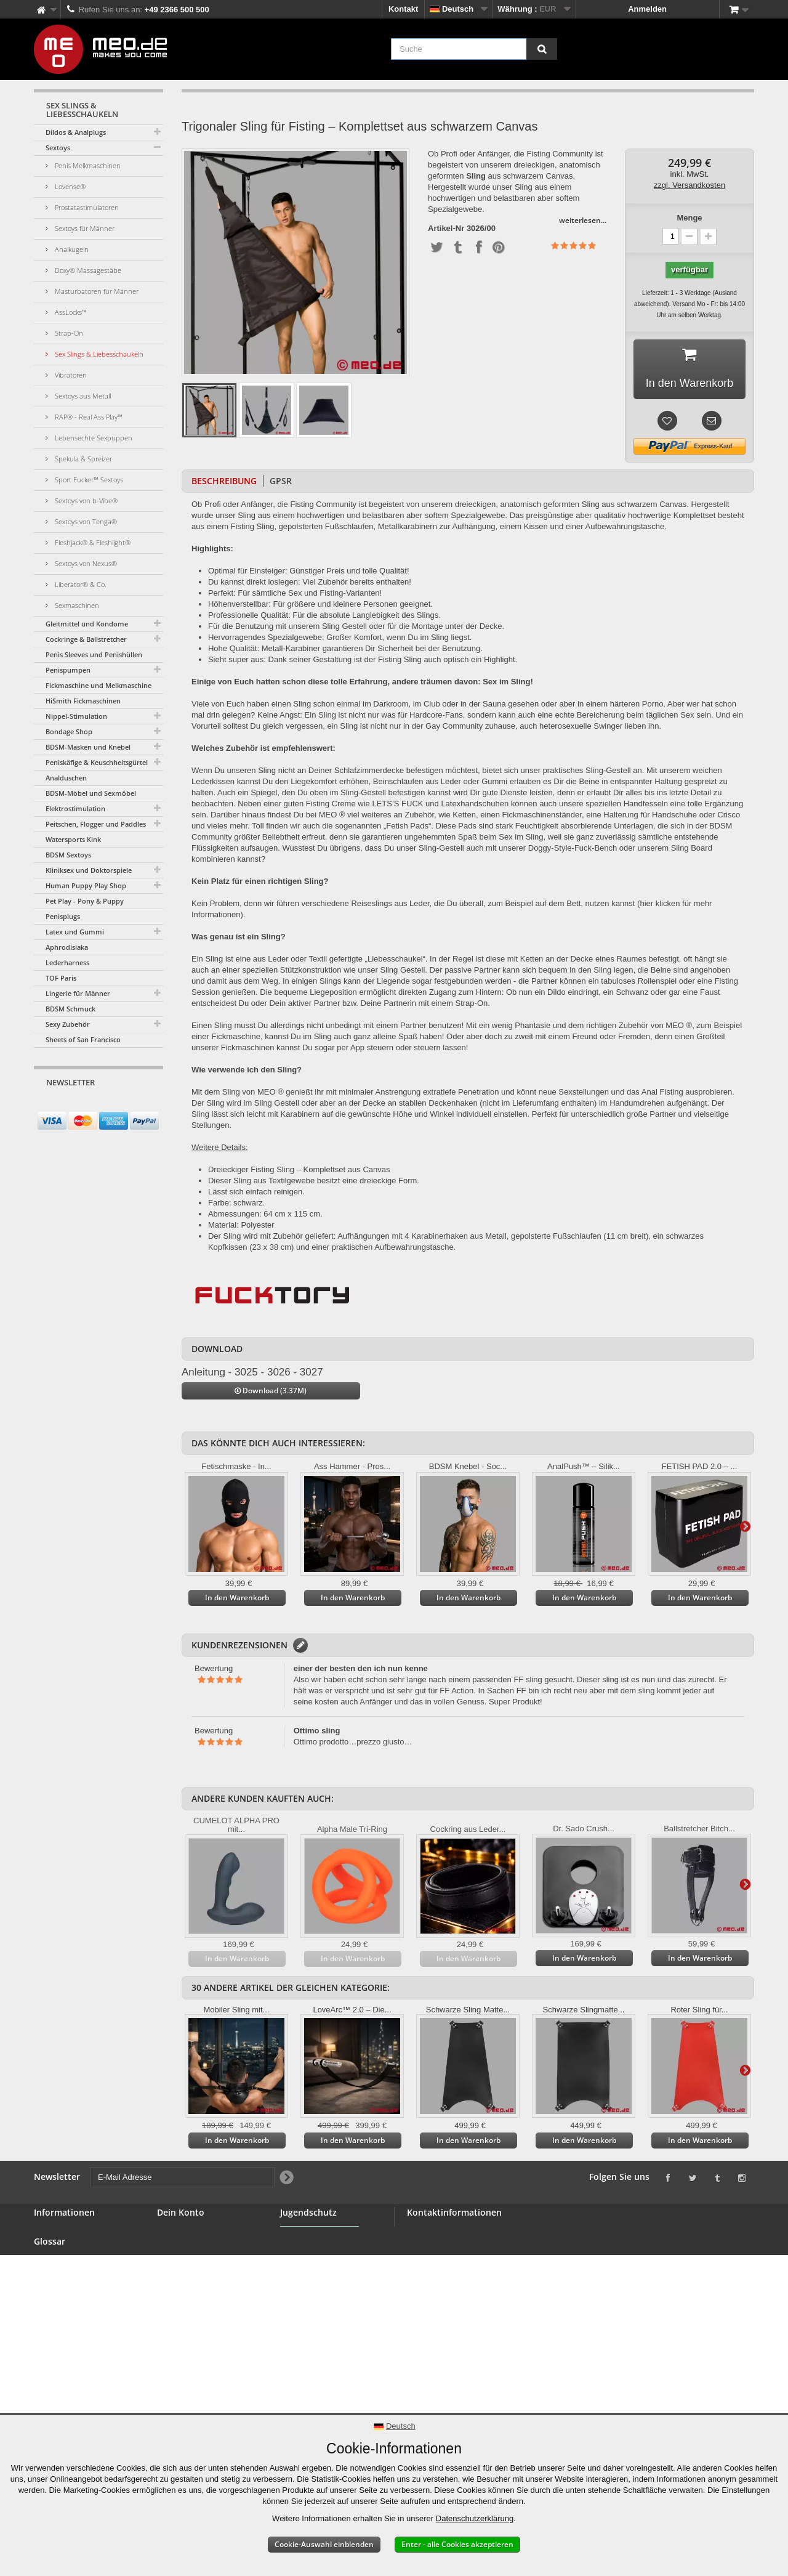 The height and width of the screenshot is (2576, 788). Describe the element at coordinates (52, 2373) in the screenshot. I see `Copyright` at that location.